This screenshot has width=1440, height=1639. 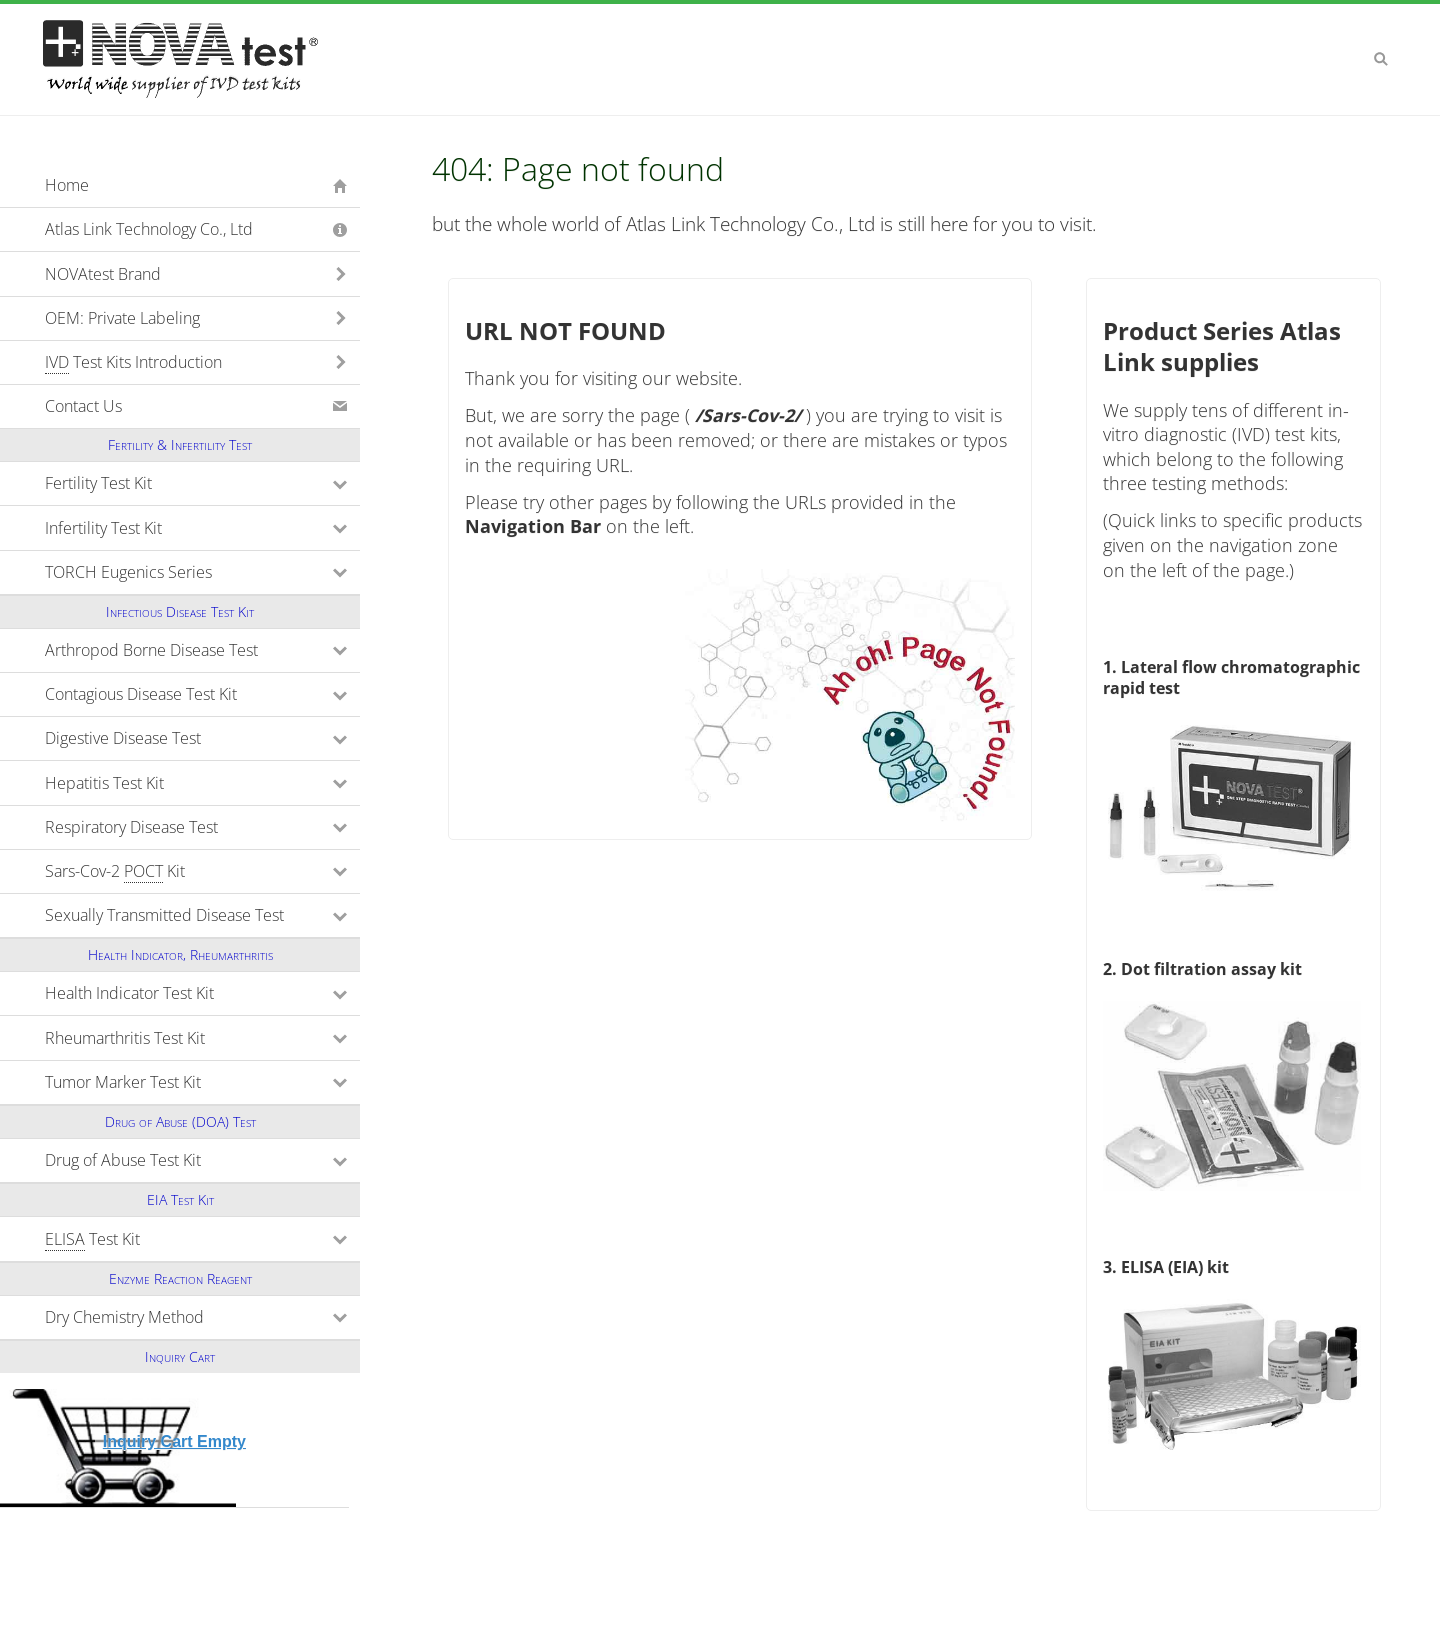 What do you see at coordinates (202, 694) in the screenshot?
I see `Contagious Disease Test Kit` at bounding box center [202, 694].